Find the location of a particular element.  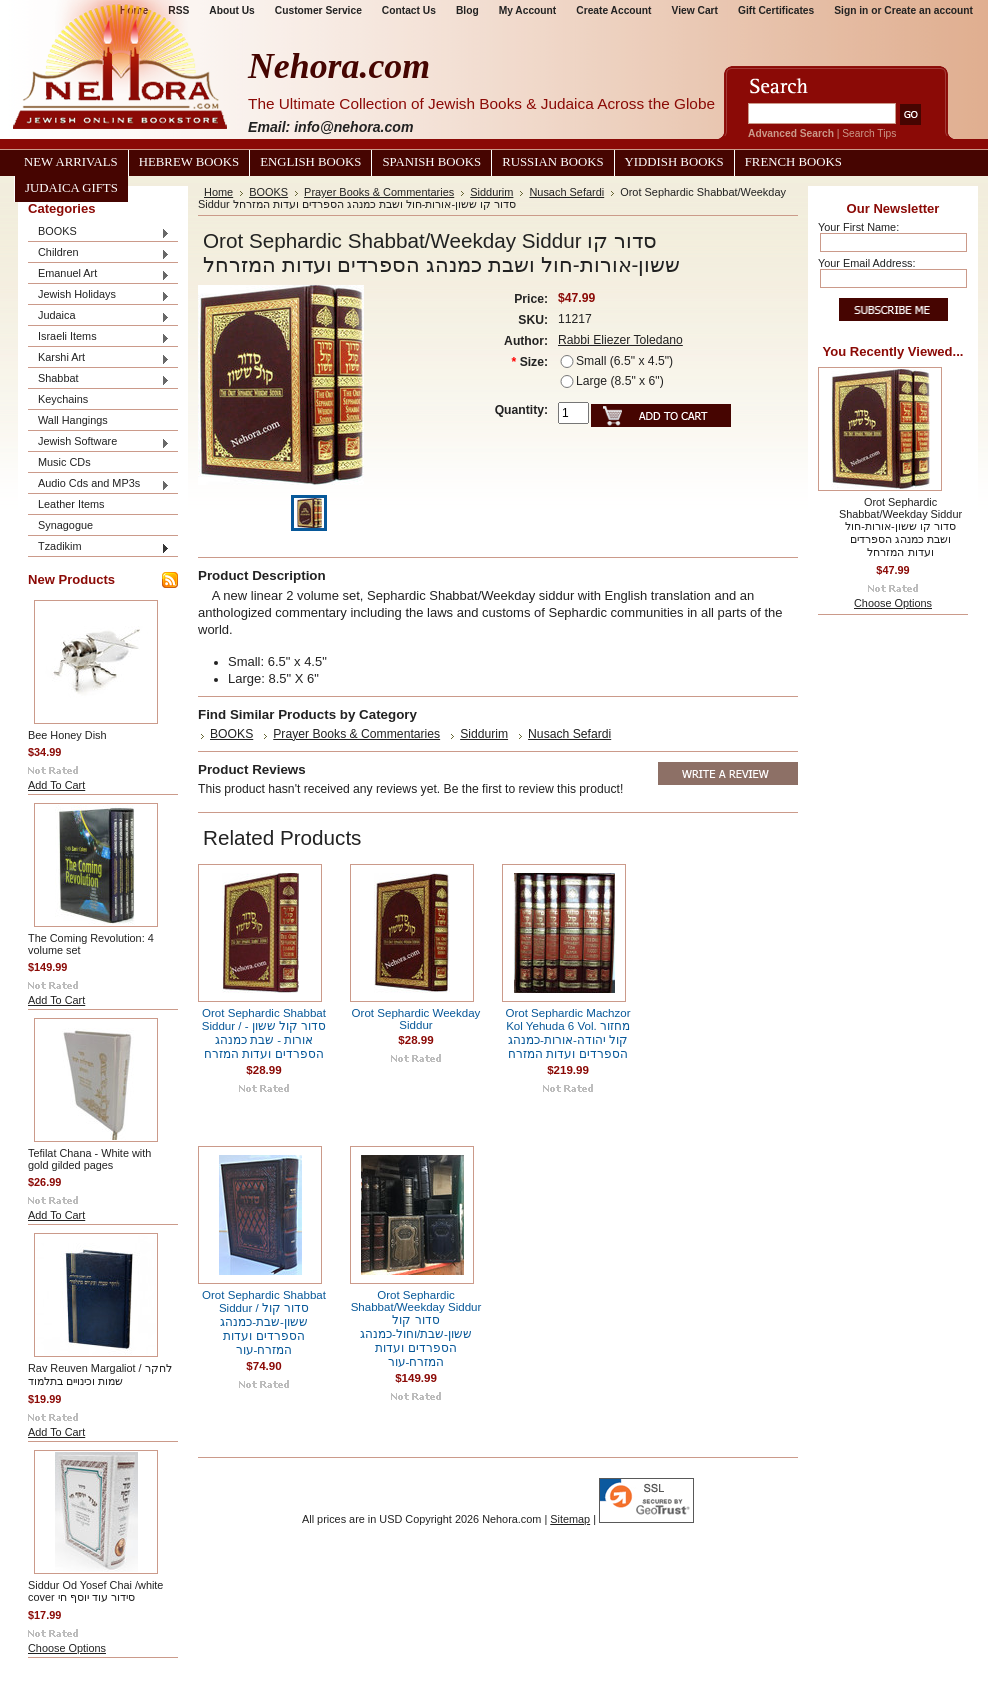

View Cart is located at coordinates (695, 10).